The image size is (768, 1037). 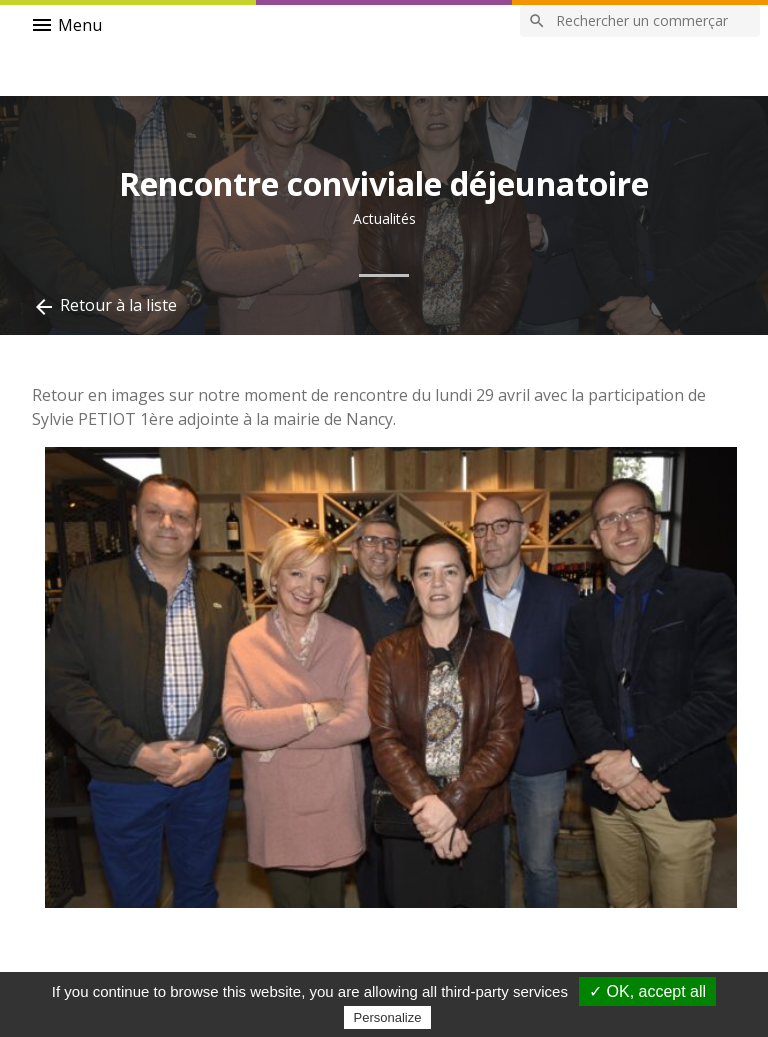 I want to click on Personalize, so click(x=388, y=1017).